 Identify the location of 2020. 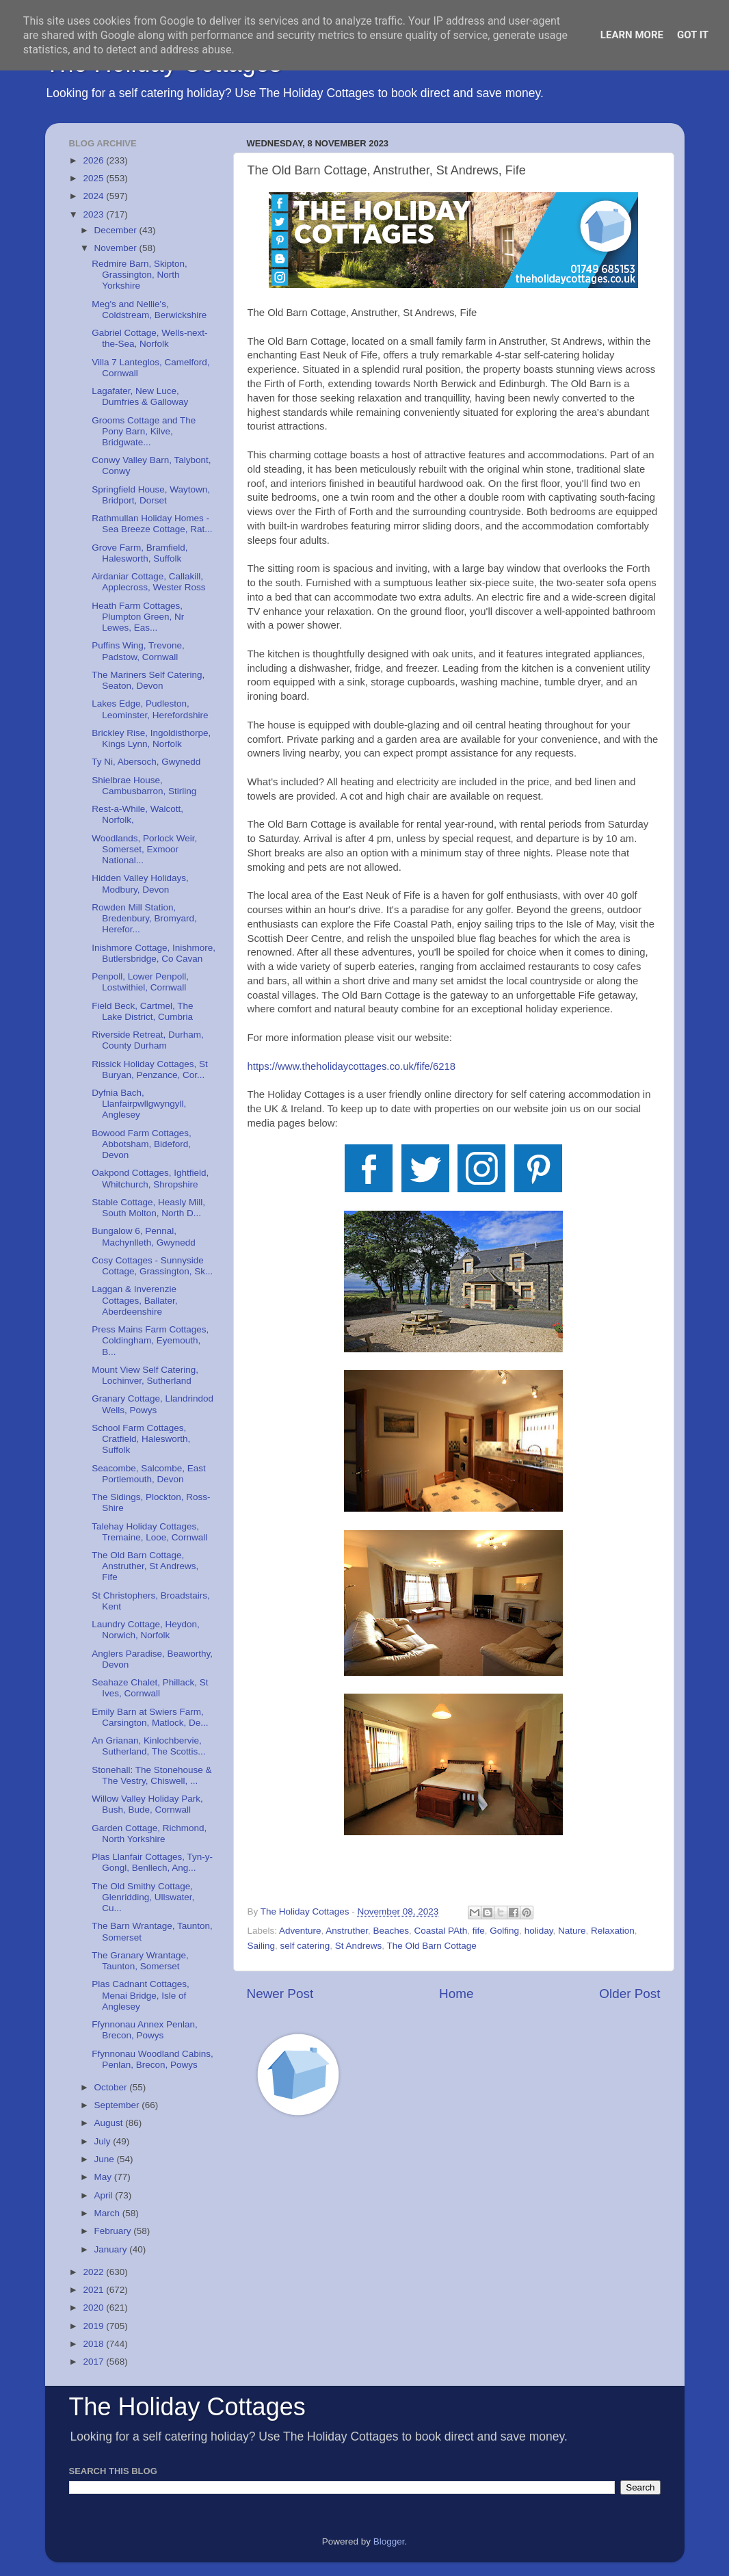
(94, 2307).